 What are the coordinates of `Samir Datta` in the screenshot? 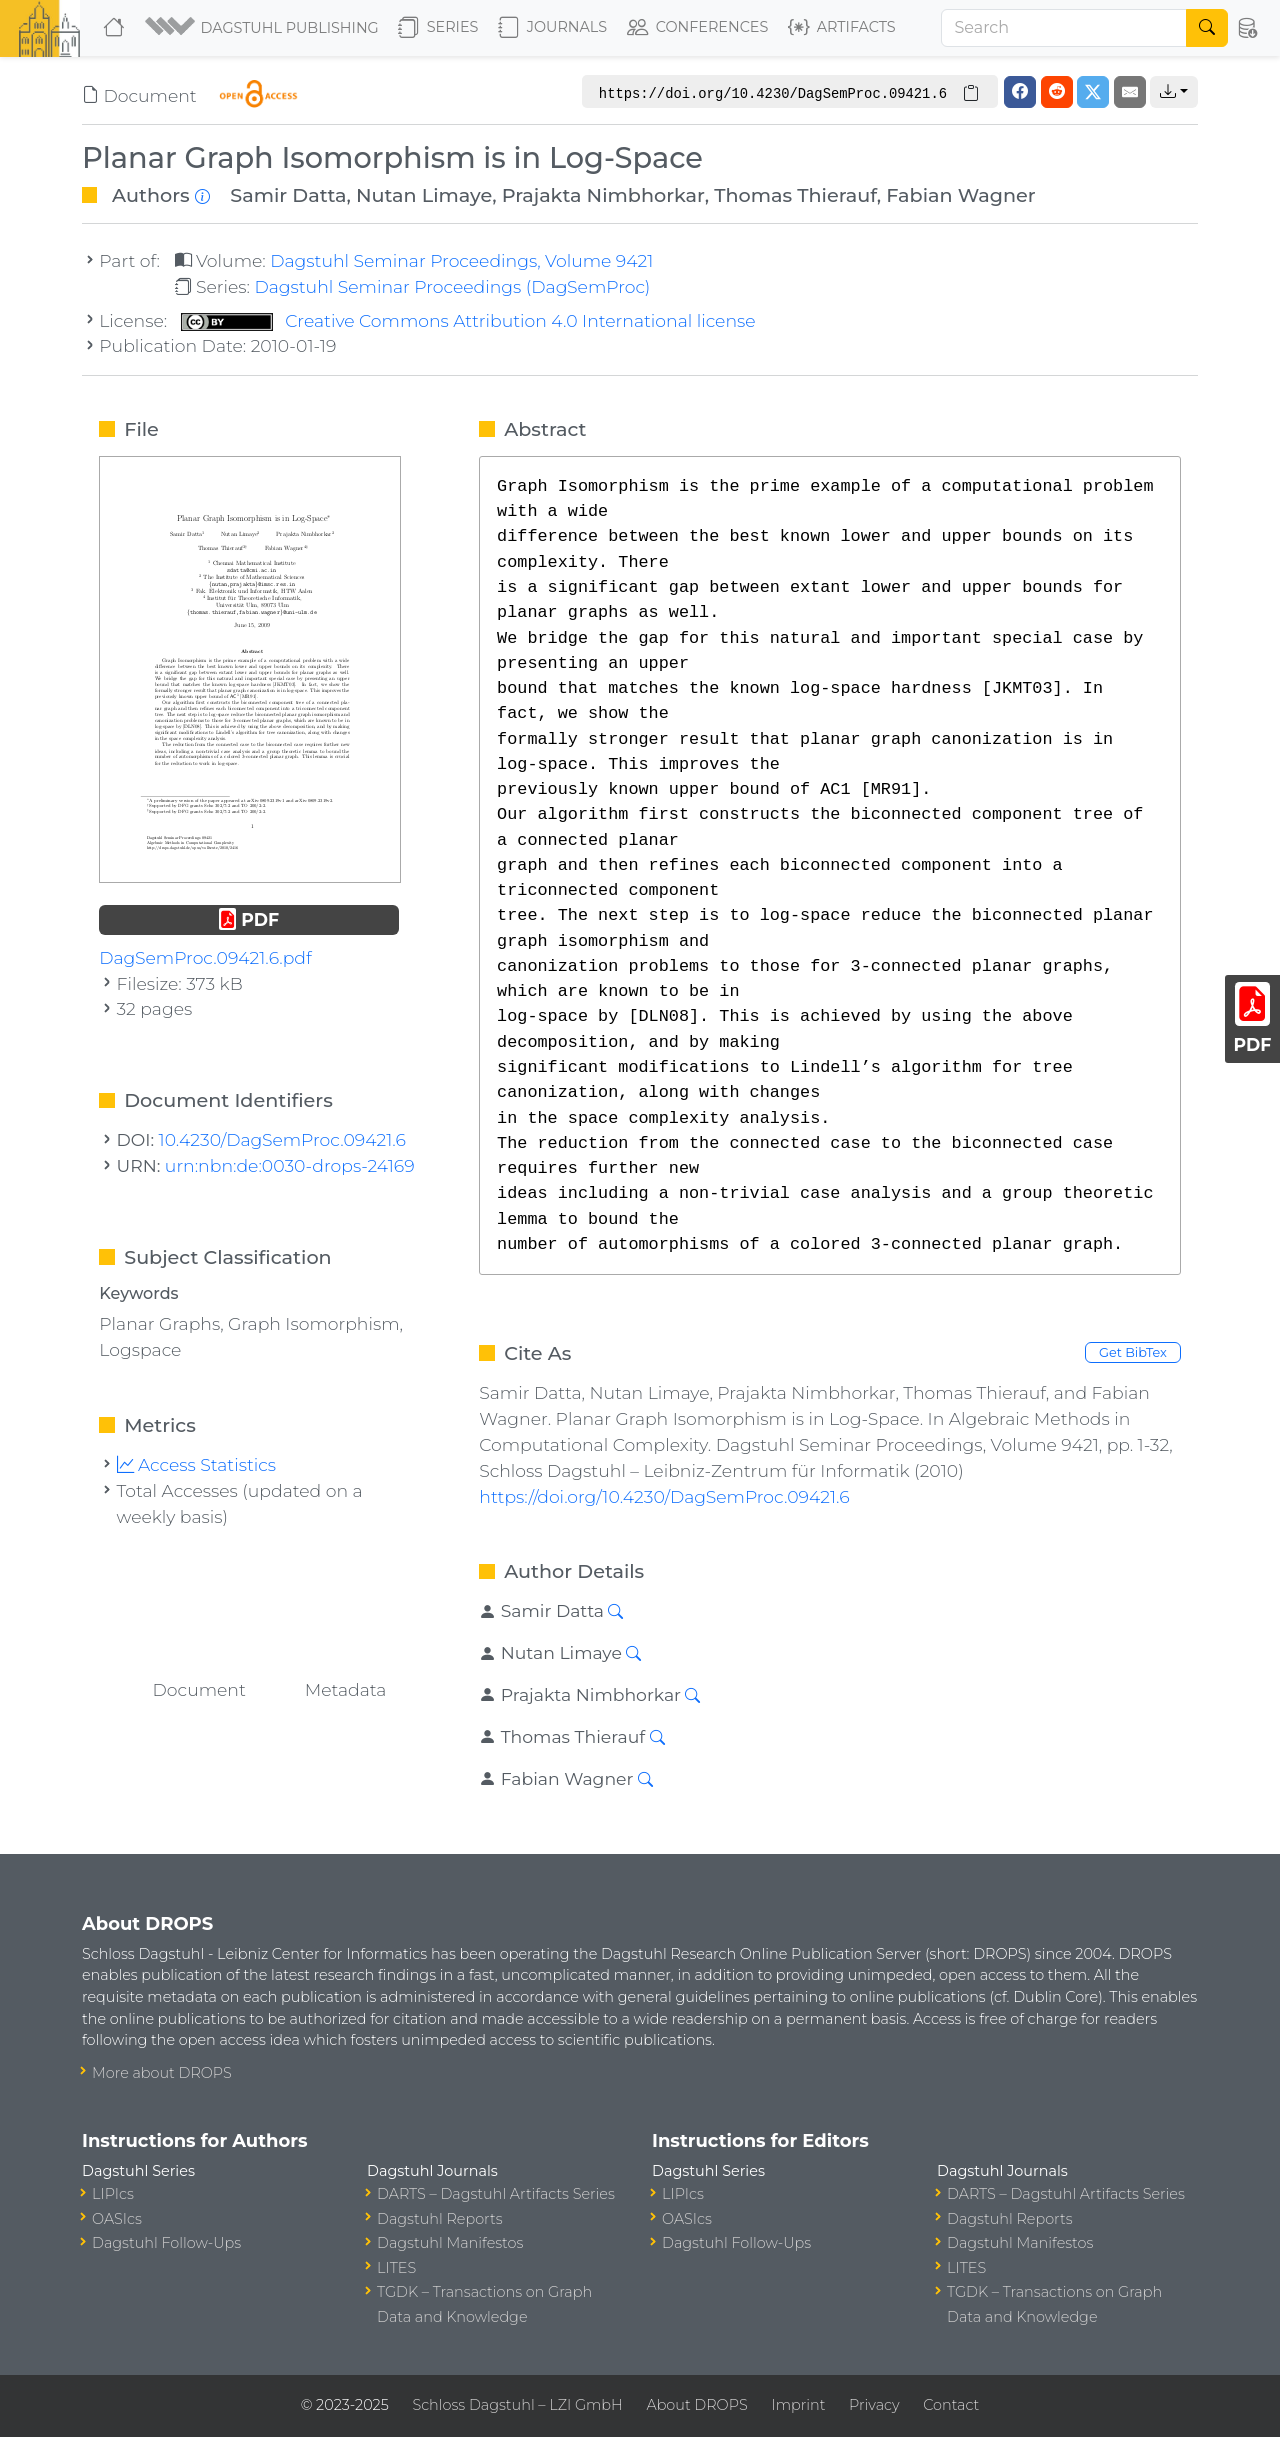 It's located at (288, 195).